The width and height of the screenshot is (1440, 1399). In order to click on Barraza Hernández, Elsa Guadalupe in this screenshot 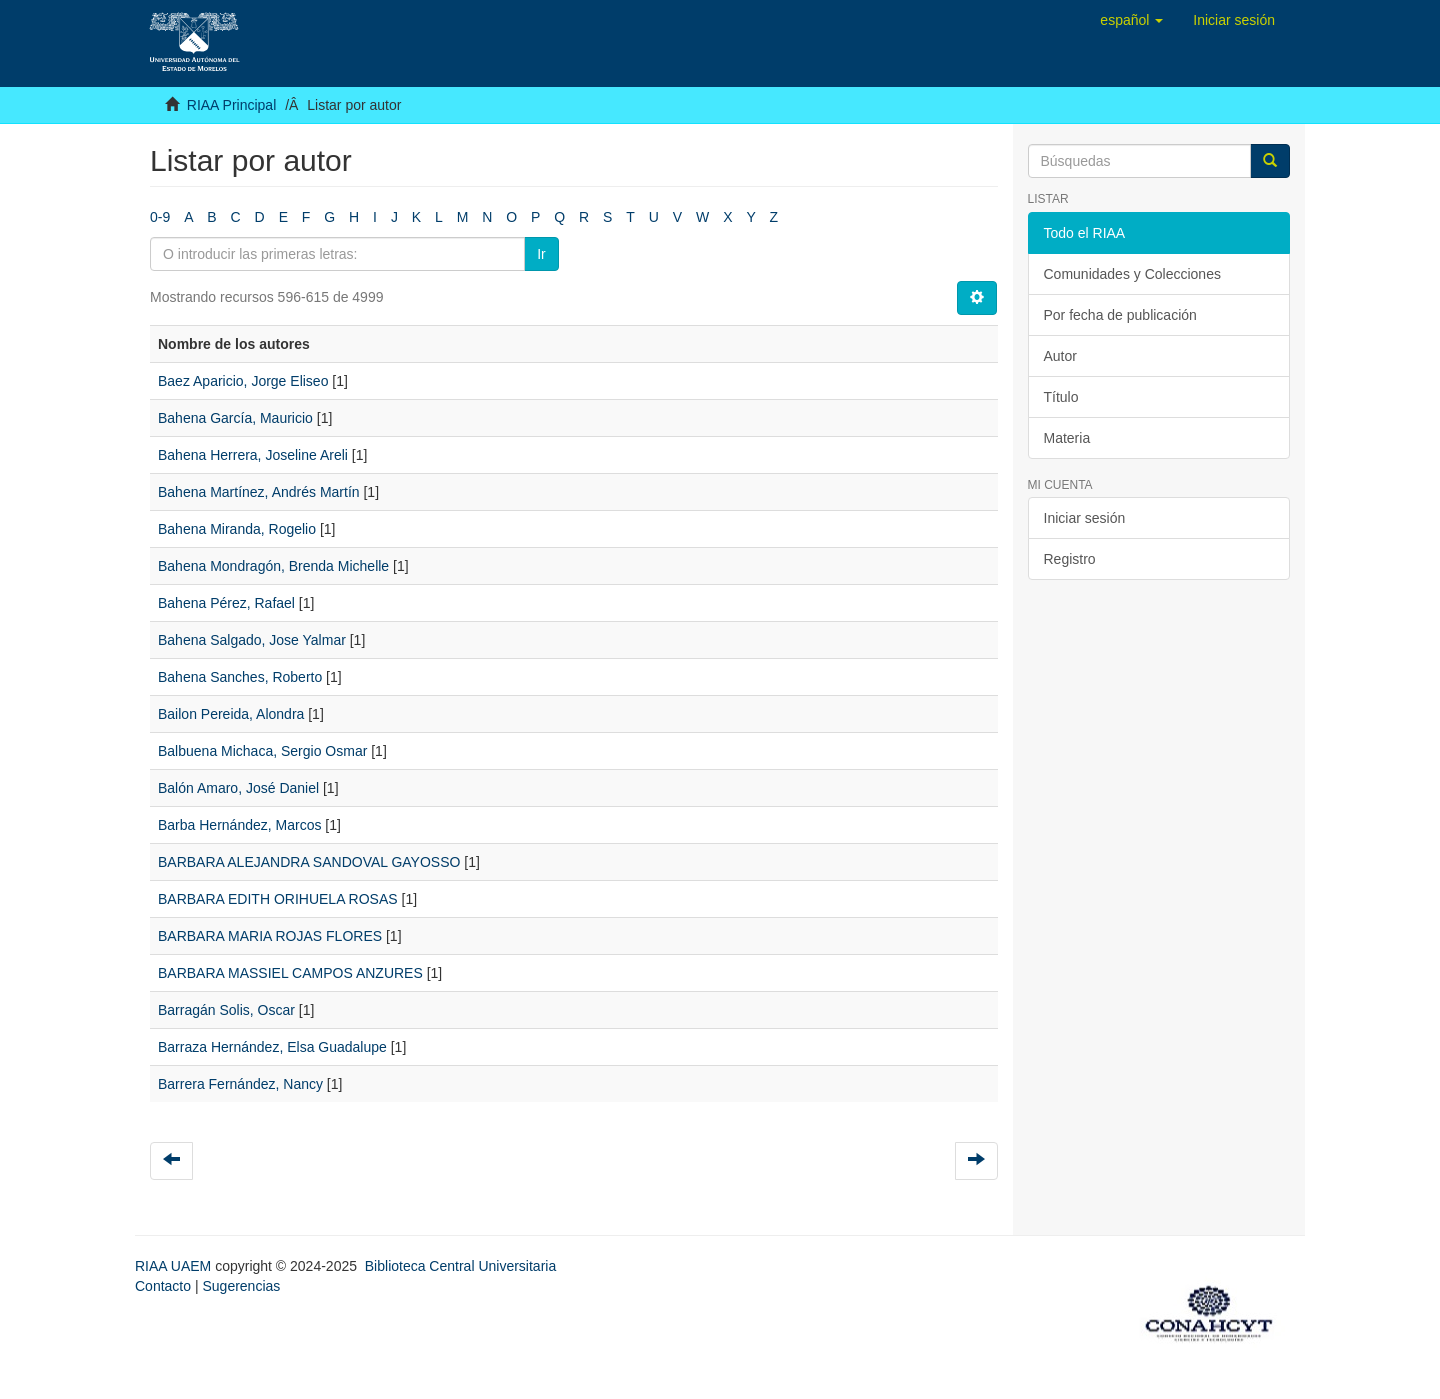, I will do `click(272, 1047)`.